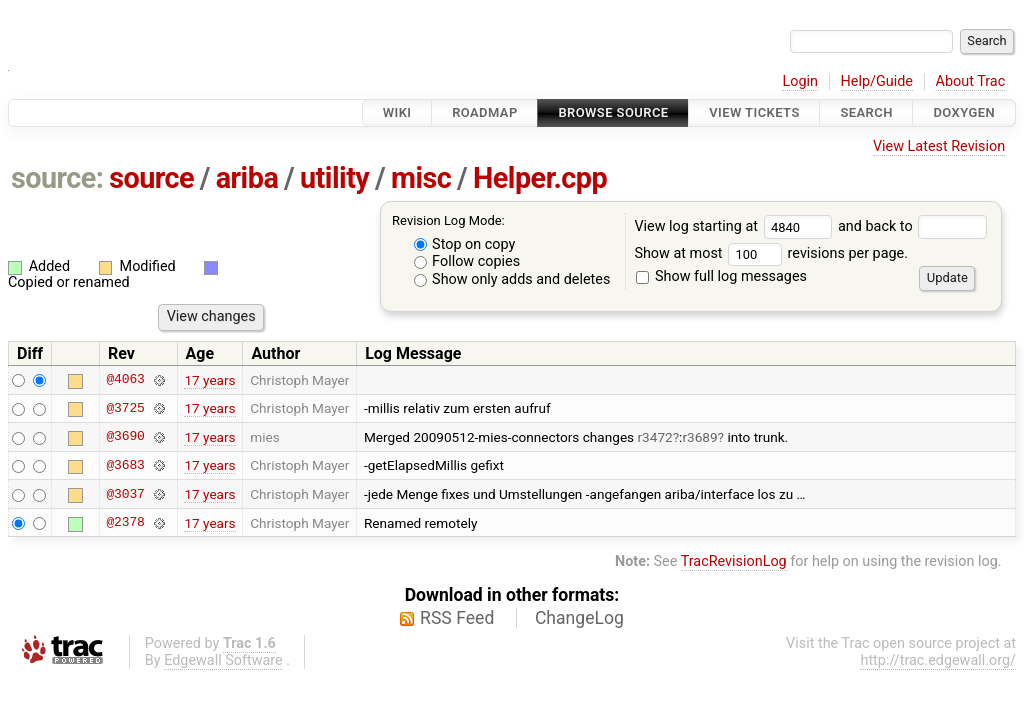  Describe the element at coordinates (485, 112) in the screenshot. I see `Roadmap` at that location.